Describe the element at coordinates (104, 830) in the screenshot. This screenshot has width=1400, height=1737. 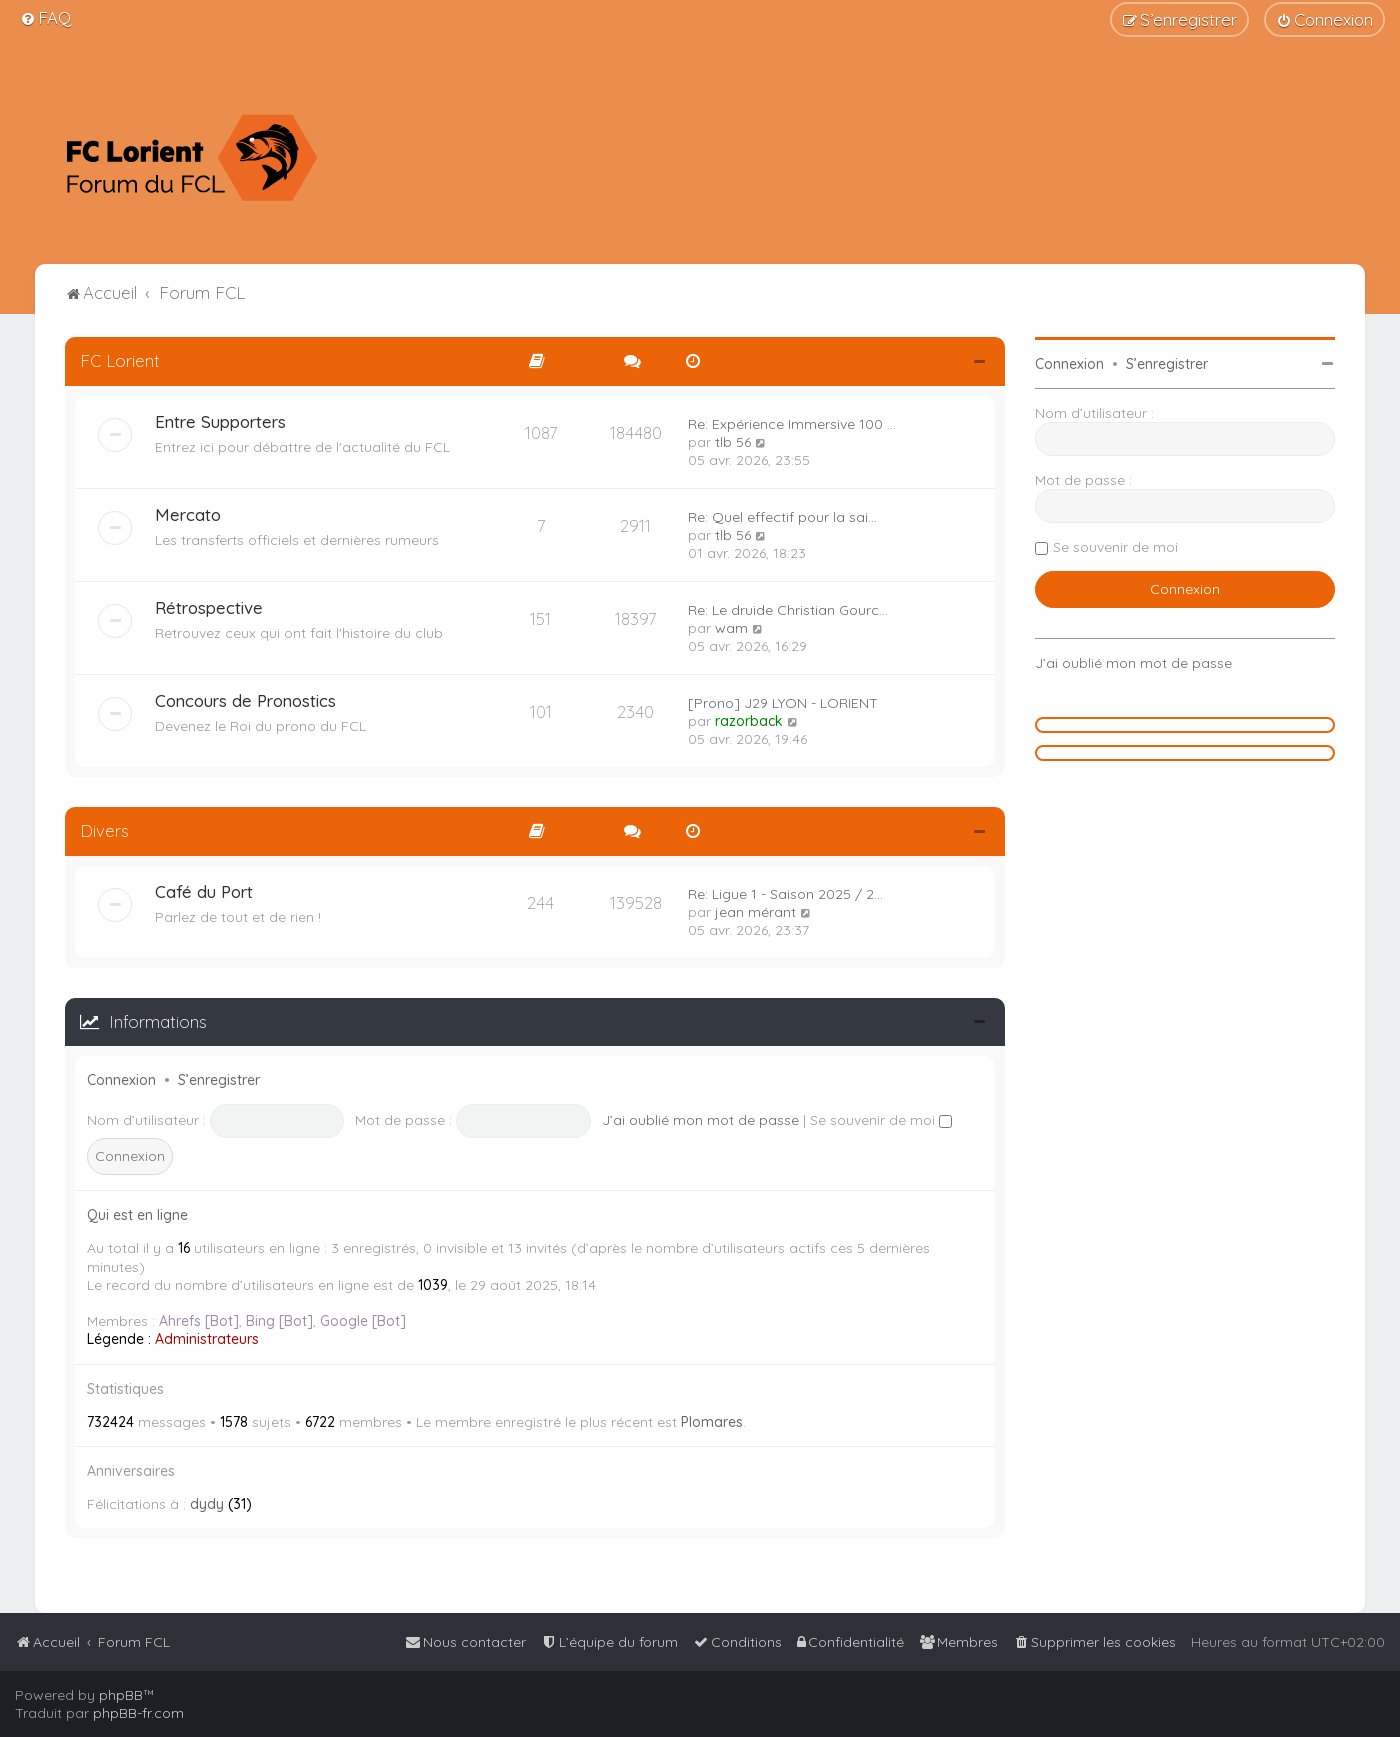
I see `Divers` at that location.